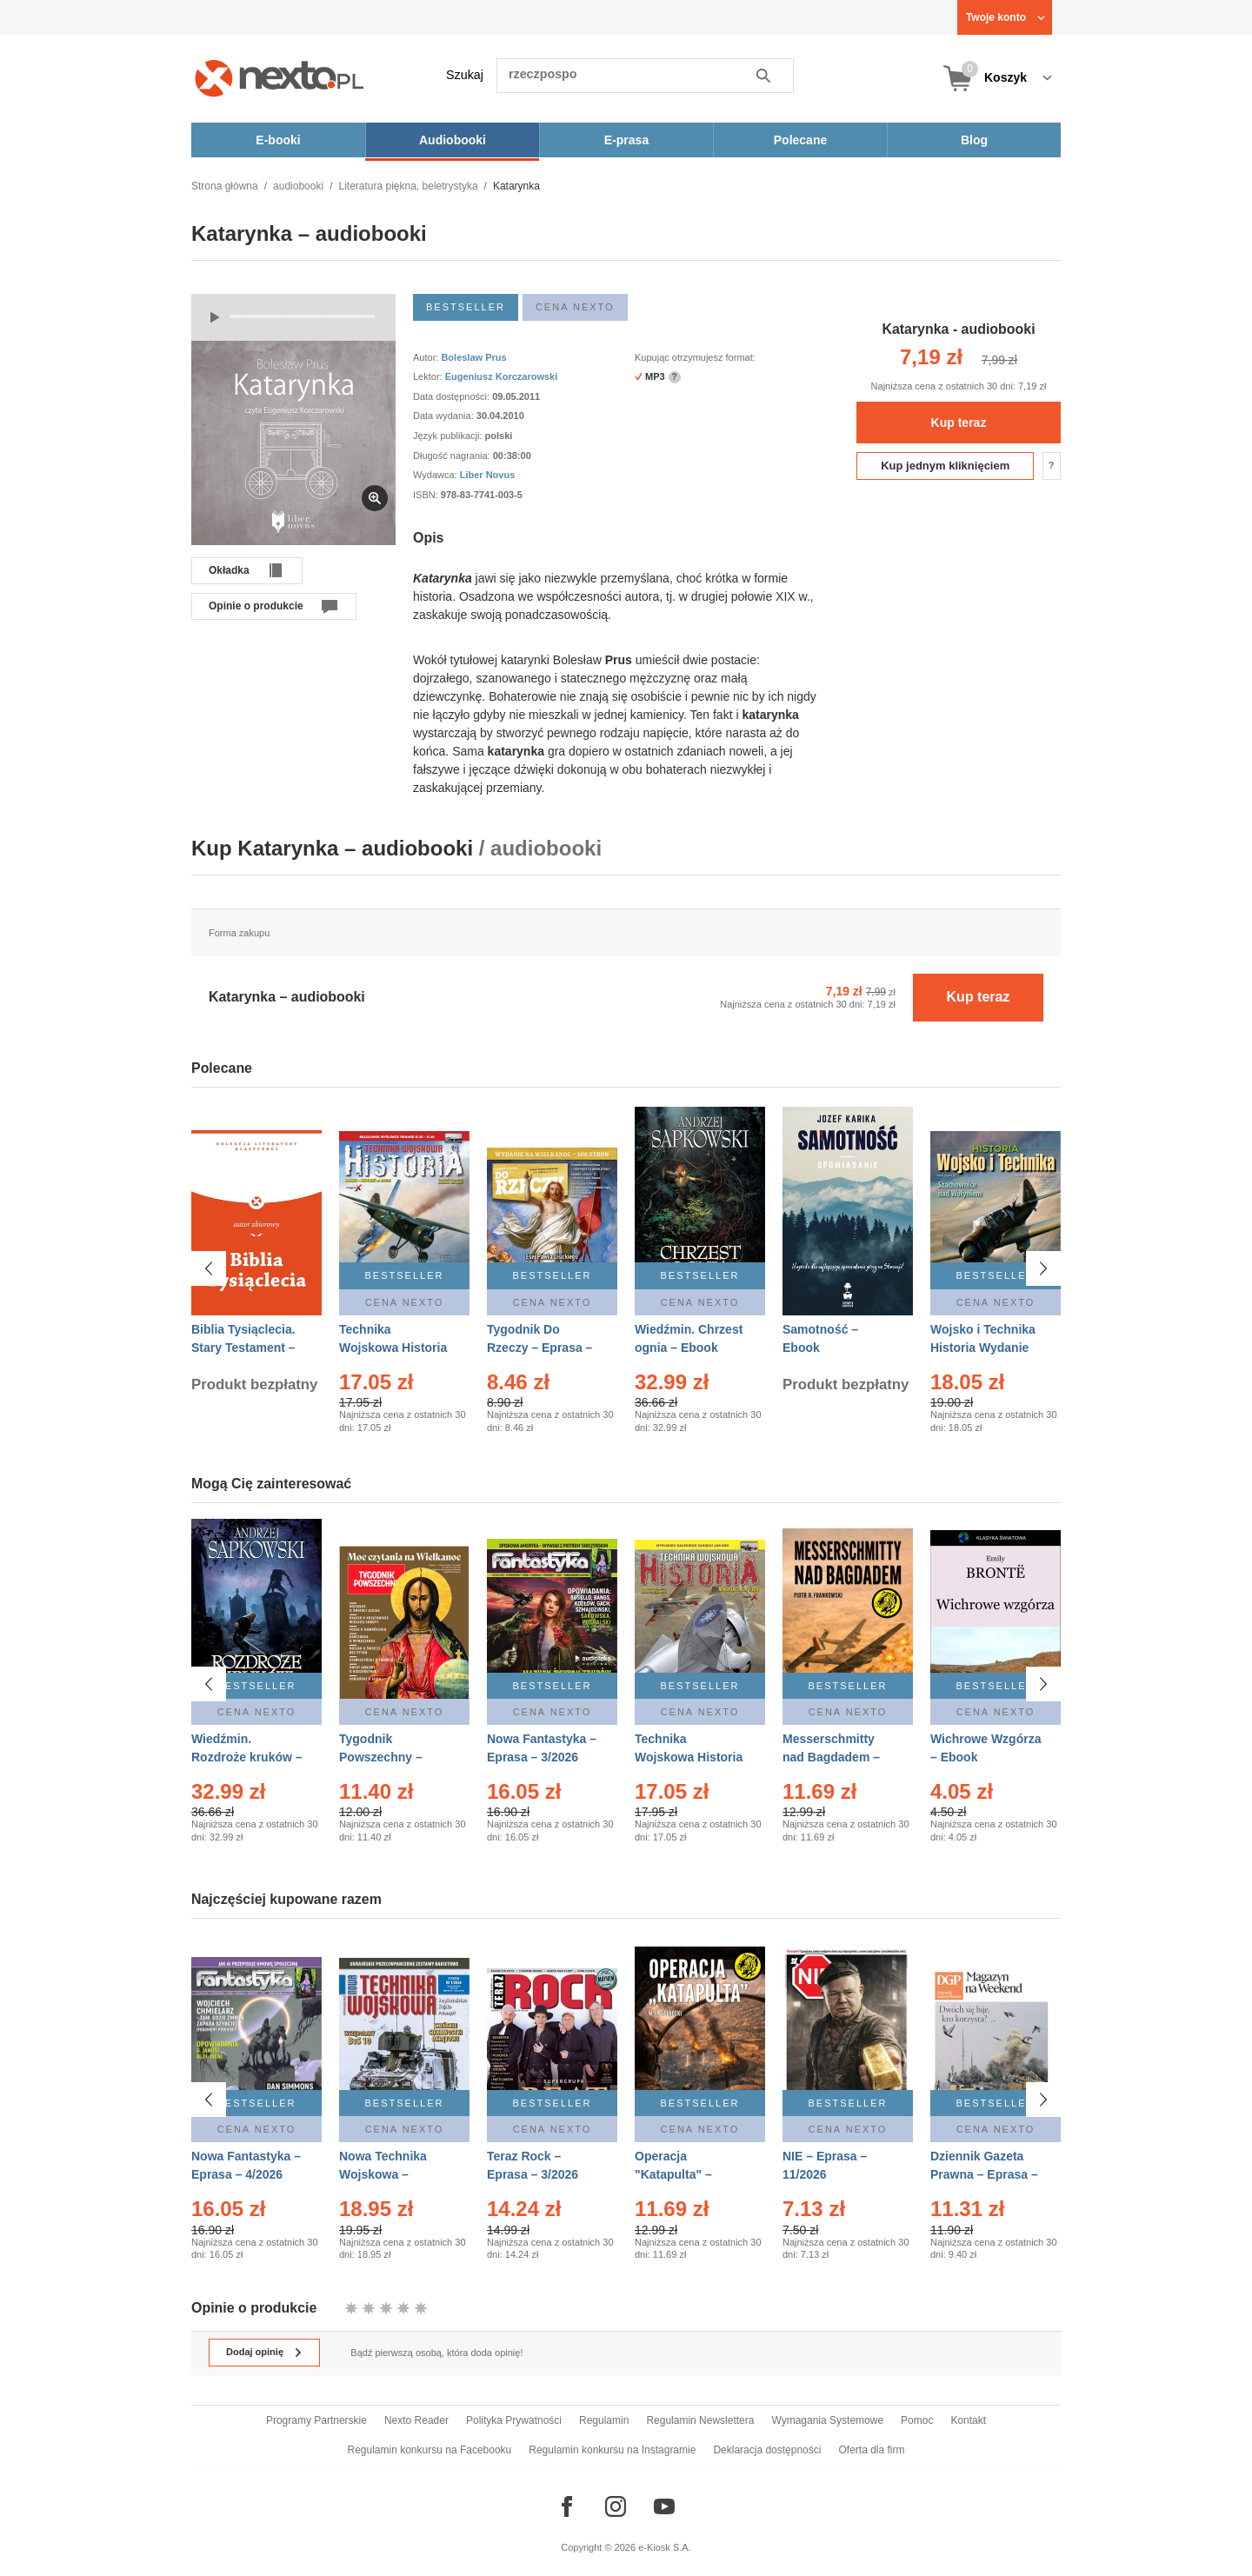 This screenshot has height=2576, width=1252. What do you see at coordinates (664, 2506) in the screenshot?
I see `[Odwiedź nasz YouTube]` at bounding box center [664, 2506].